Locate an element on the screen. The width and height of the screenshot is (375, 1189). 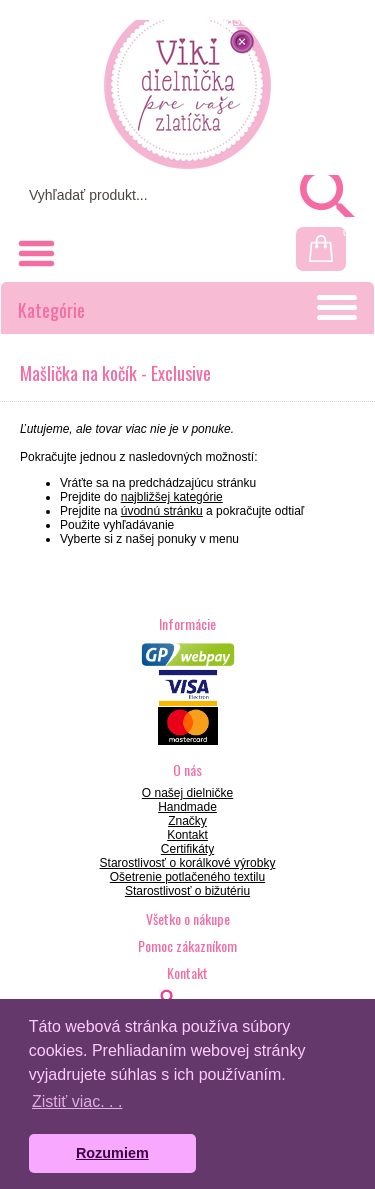
Certifikáty is located at coordinates (187, 849).